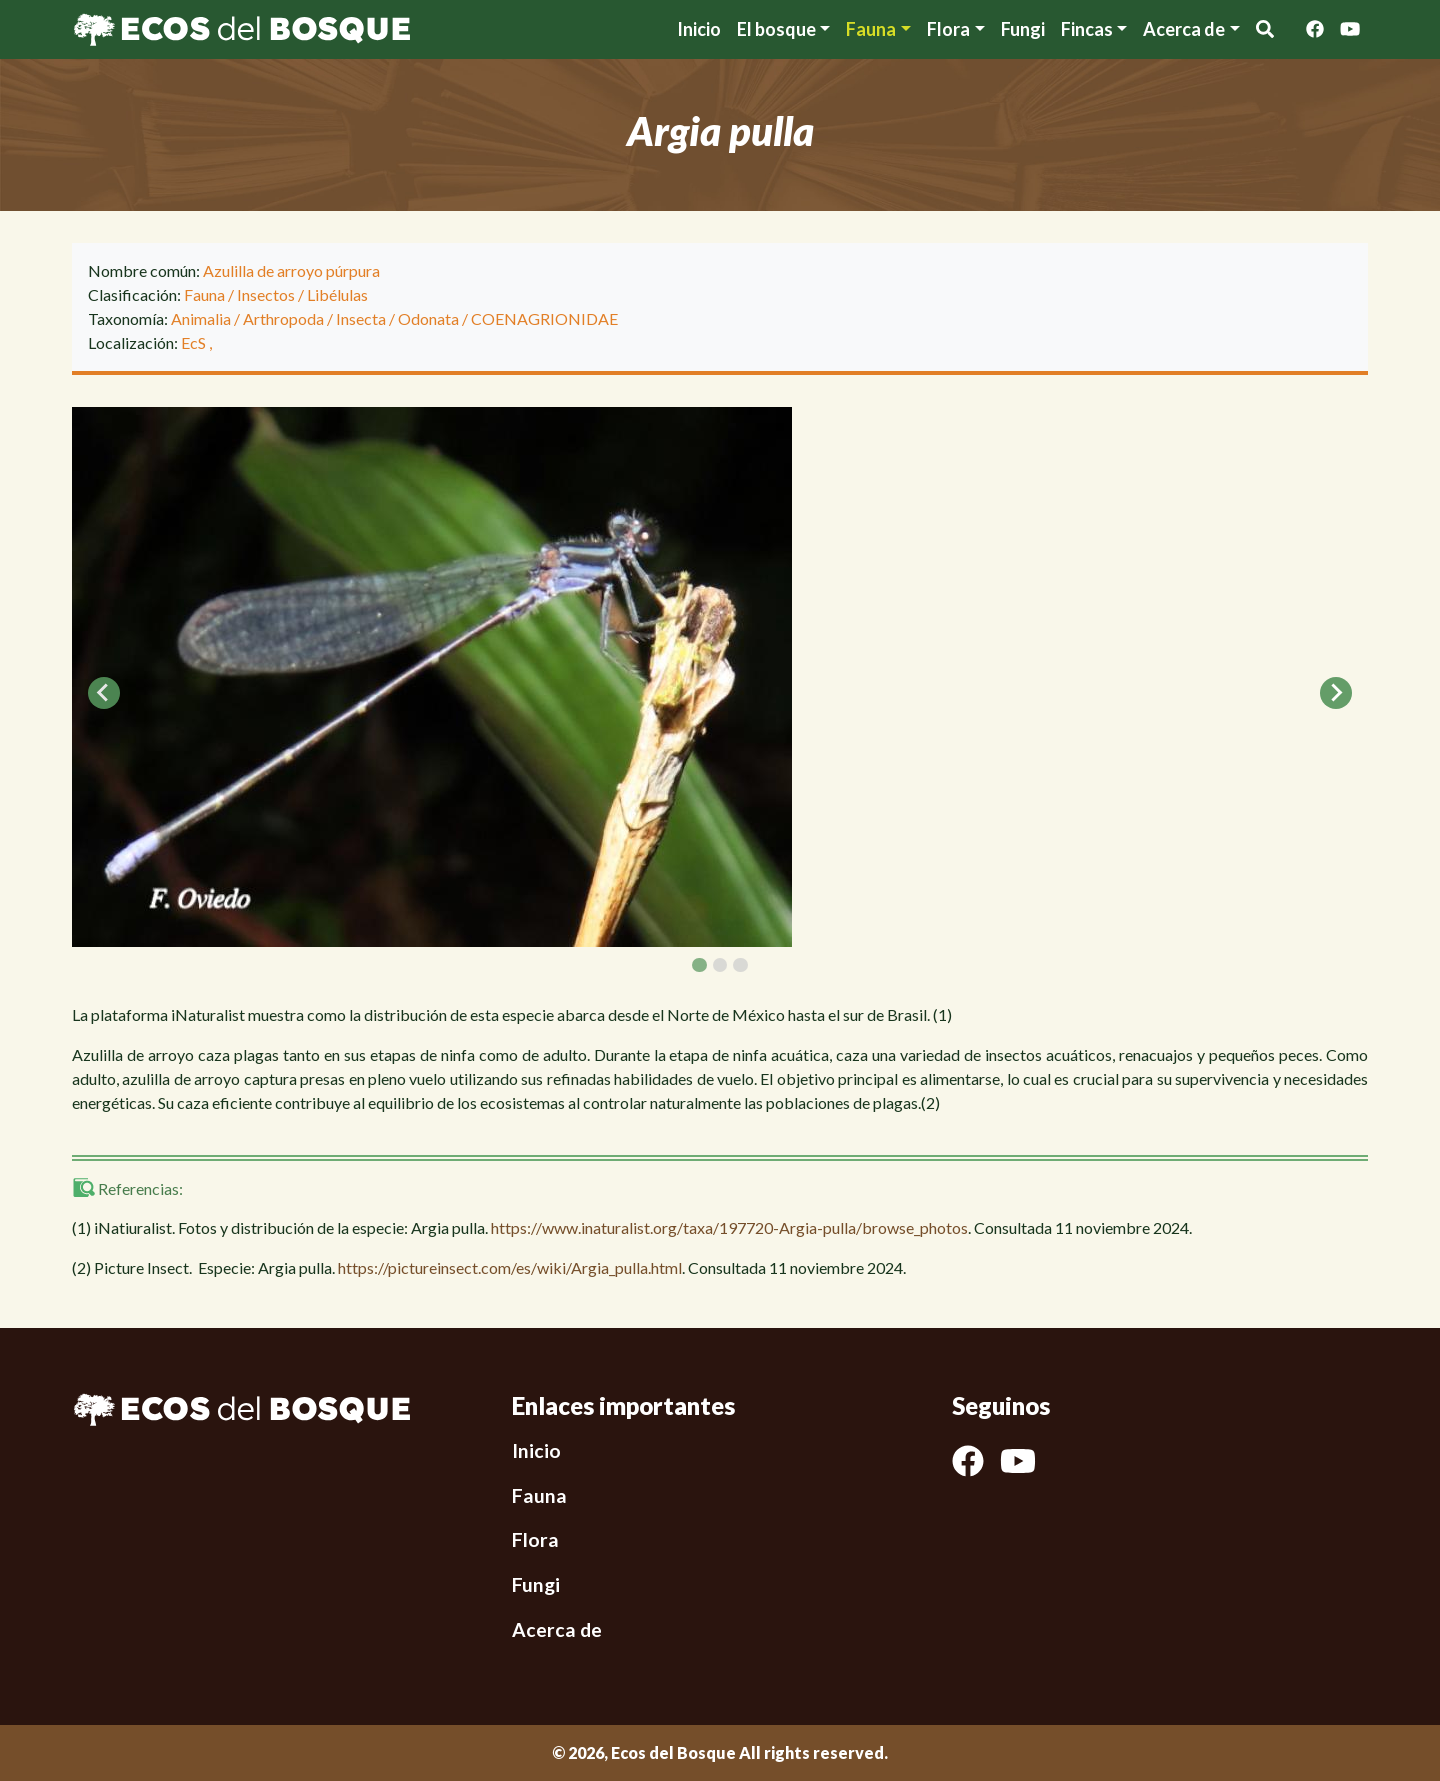  I want to click on COENAGRIONIDAE, so click(544, 318).